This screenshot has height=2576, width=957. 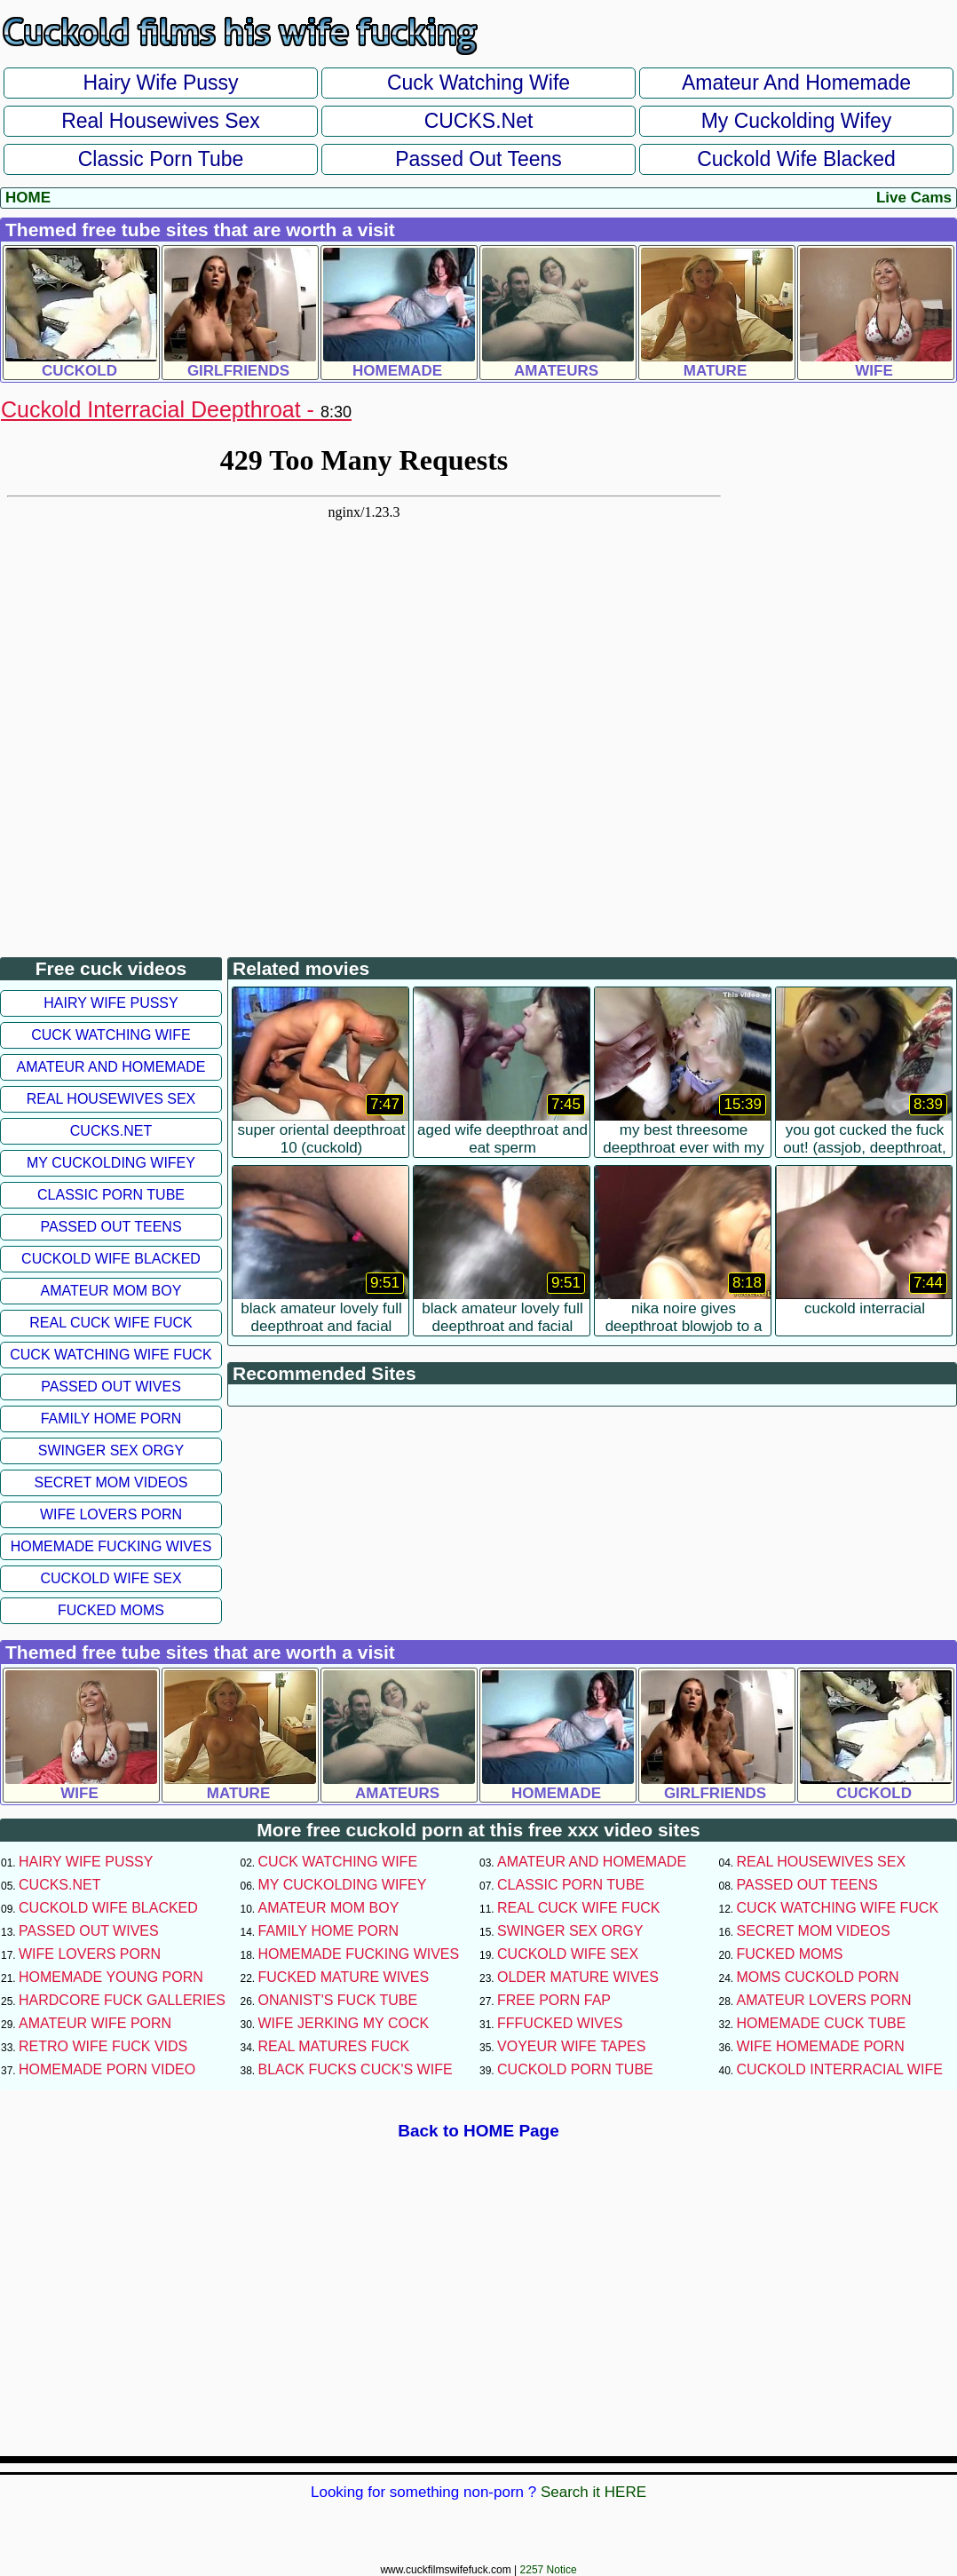 I want to click on Swinger Sex Orgy, so click(x=111, y=1450).